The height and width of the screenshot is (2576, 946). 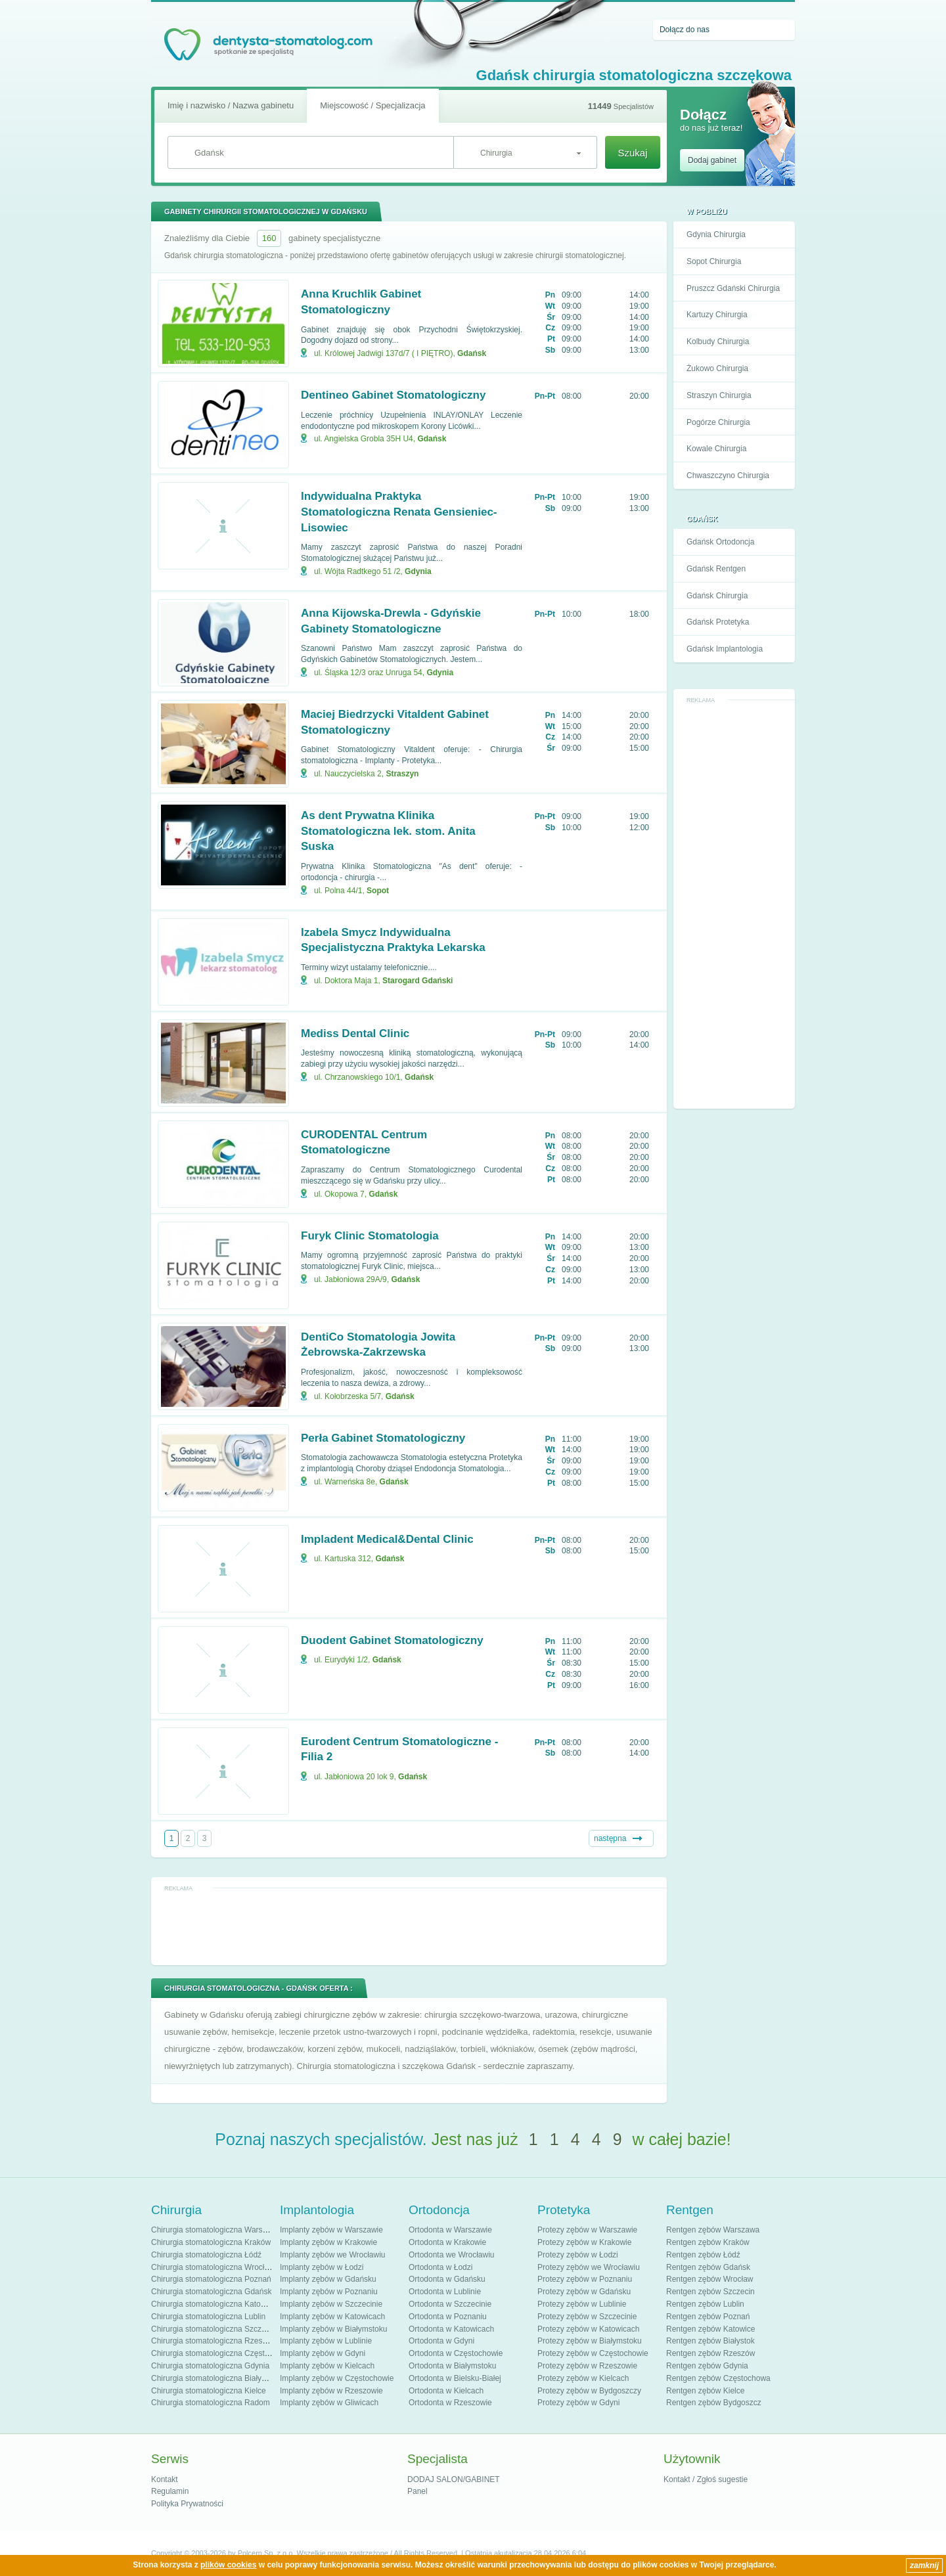 What do you see at coordinates (632, 152) in the screenshot?
I see `Szukaj` at bounding box center [632, 152].